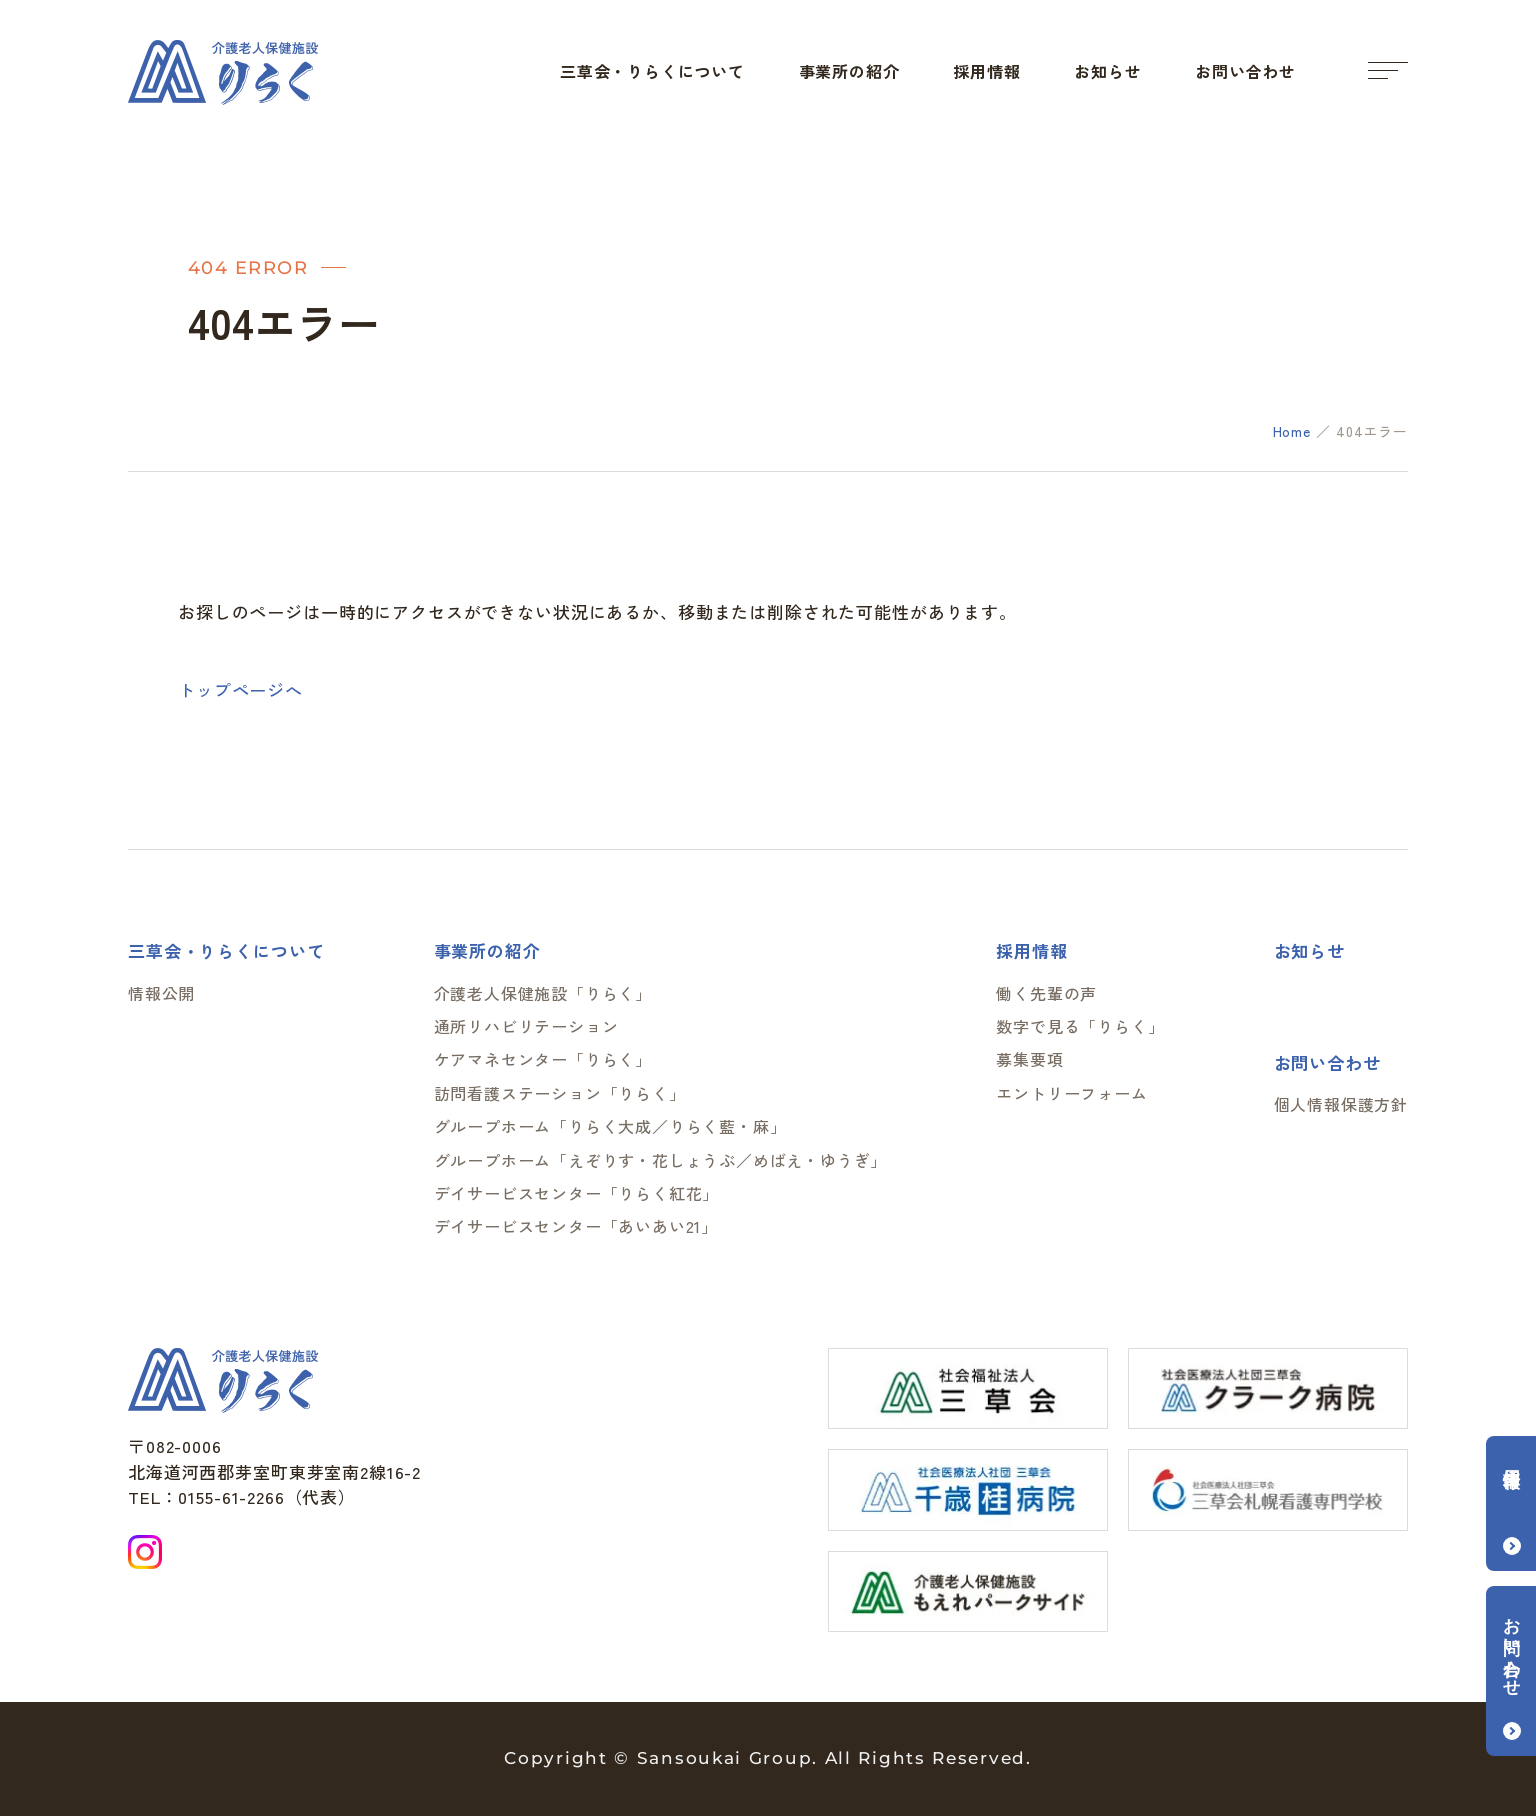  What do you see at coordinates (661, 1160) in the screenshot?
I see `グループホーム「えぞりす・花しょうぶ／めばえ・ゆうぎ」` at bounding box center [661, 1160].